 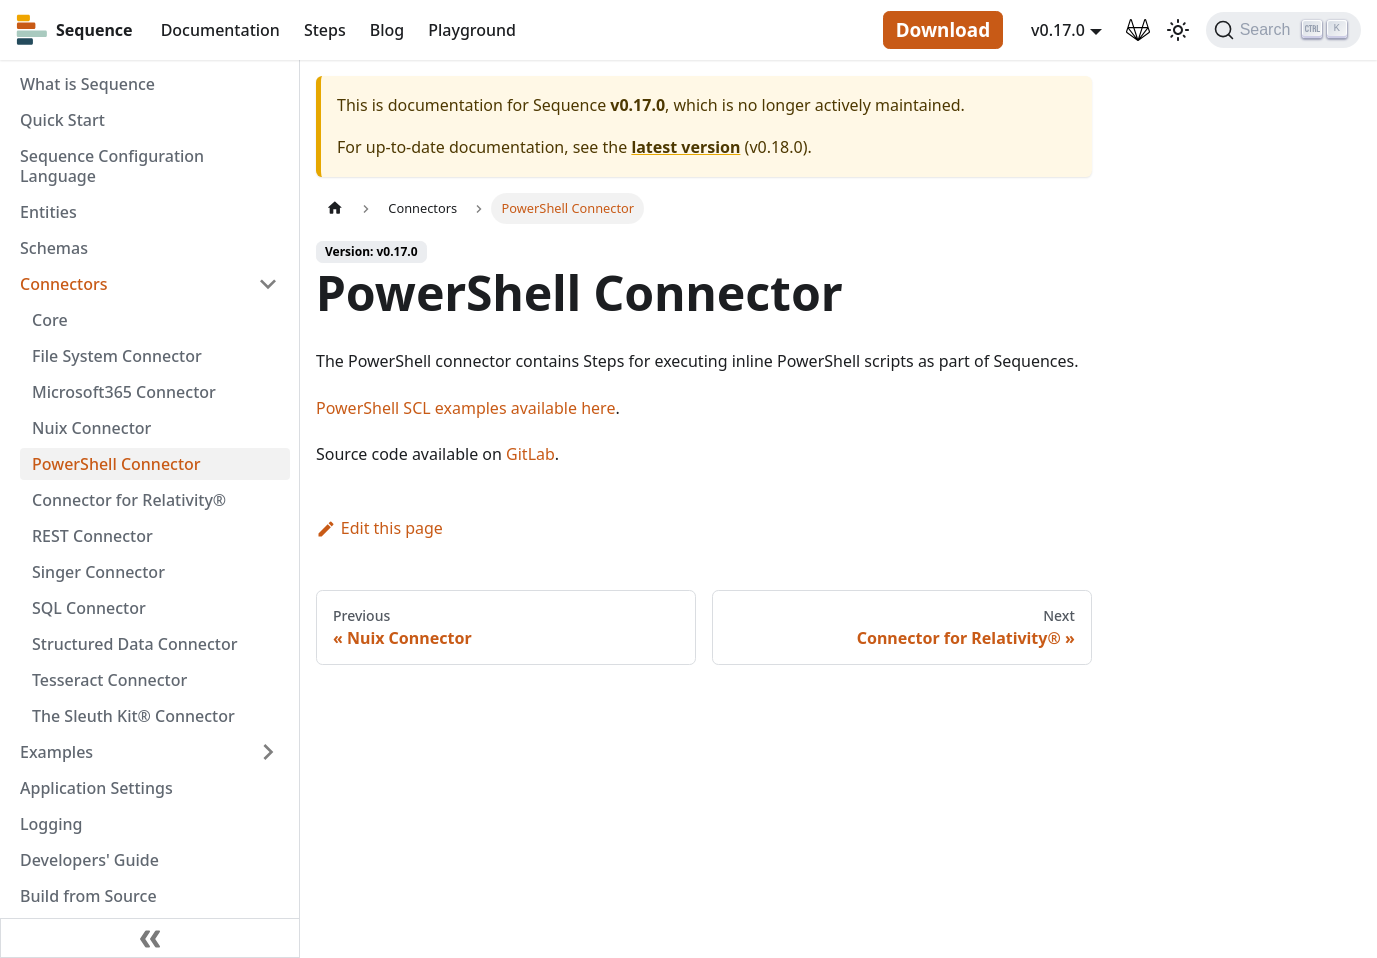 What do you see at coordinates (62, 120) in the screenshot?
I see `Quick Start` at bounding box center [62, 120].